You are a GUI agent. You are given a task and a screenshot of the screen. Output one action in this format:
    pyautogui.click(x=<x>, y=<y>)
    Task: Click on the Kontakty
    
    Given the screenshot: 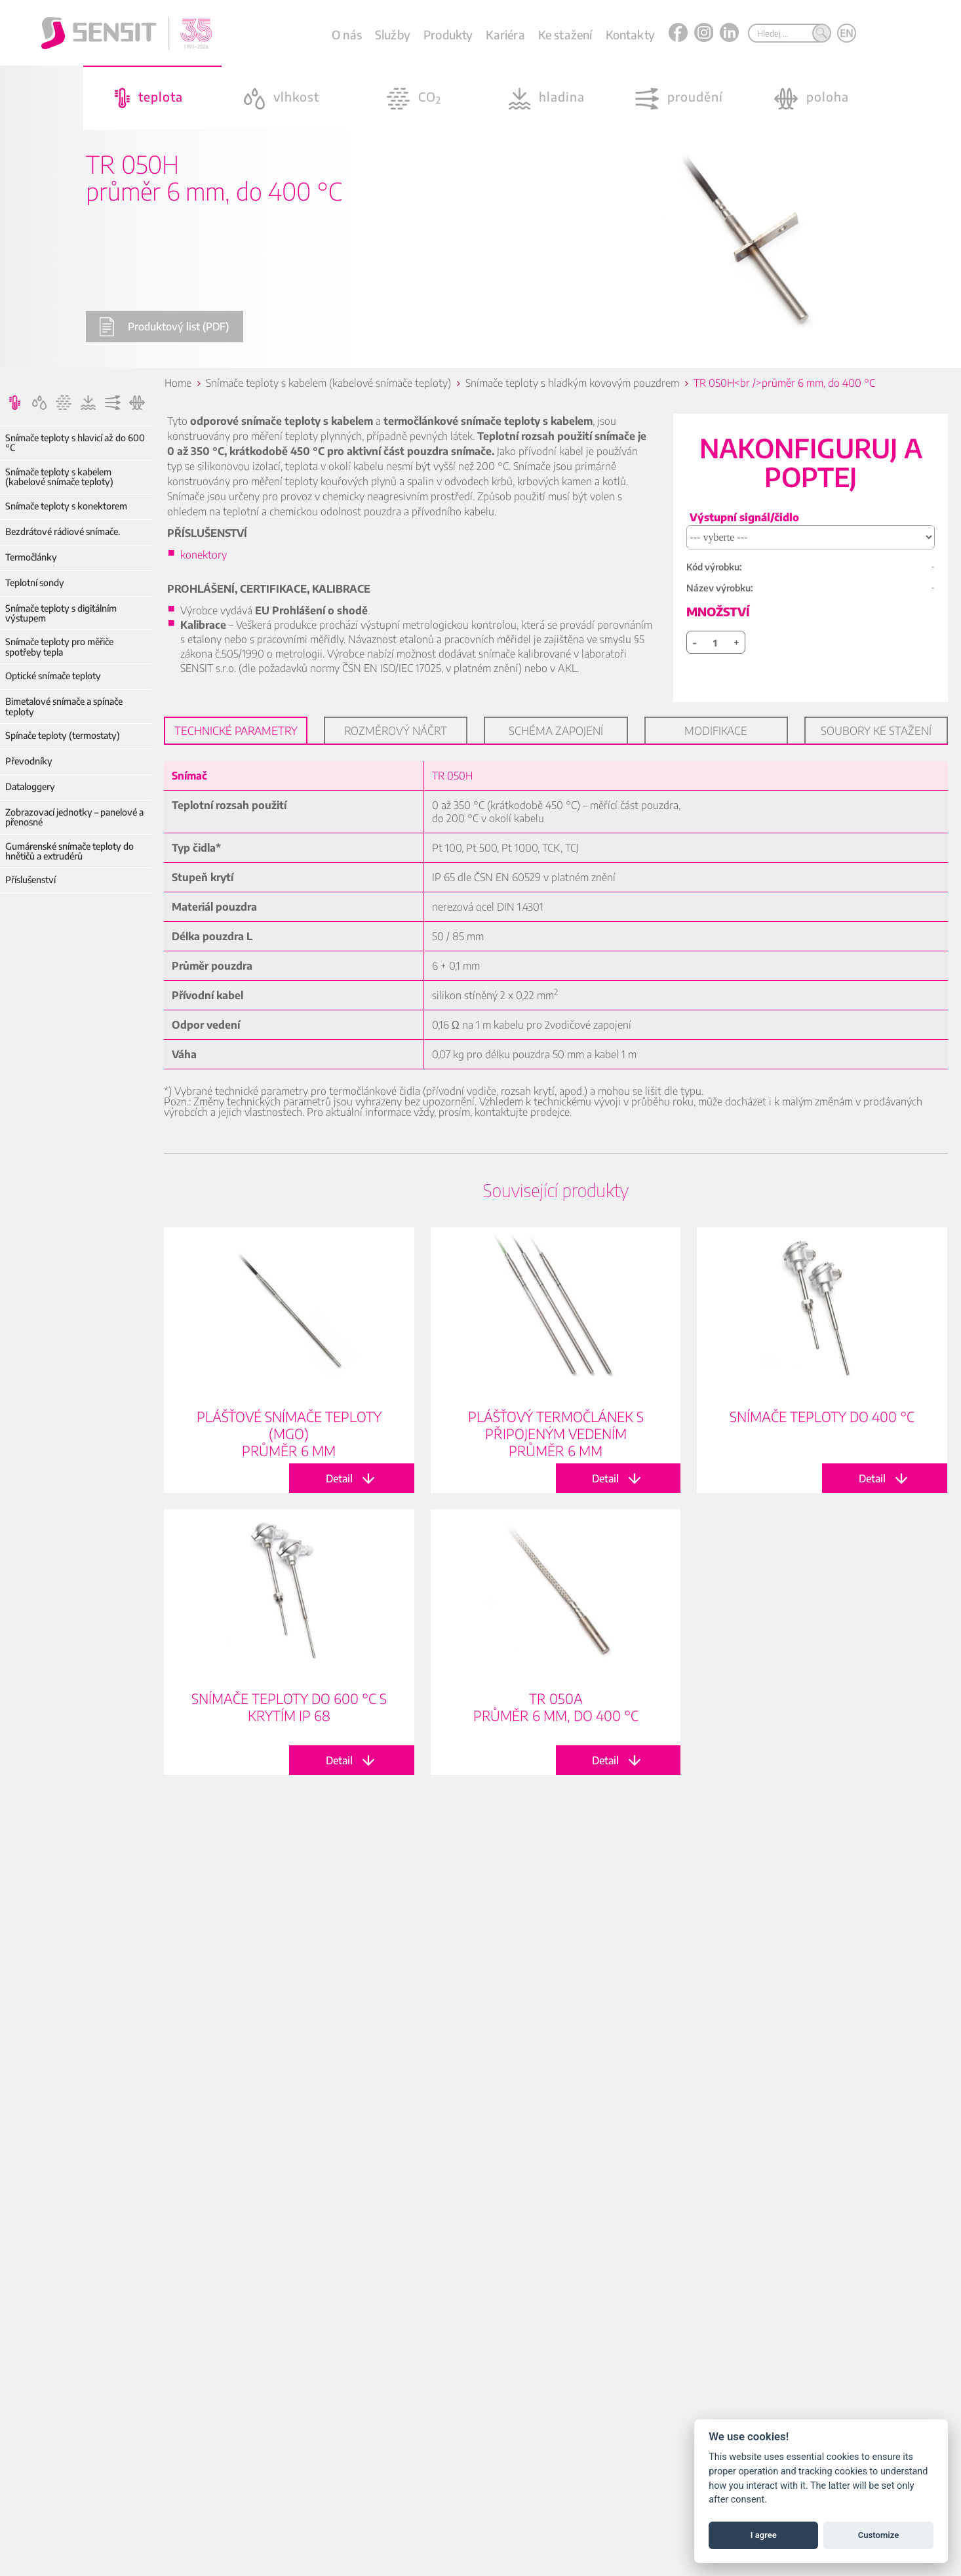 What is the action you would take?
    pyautogui.click(x=630, y=34)
    